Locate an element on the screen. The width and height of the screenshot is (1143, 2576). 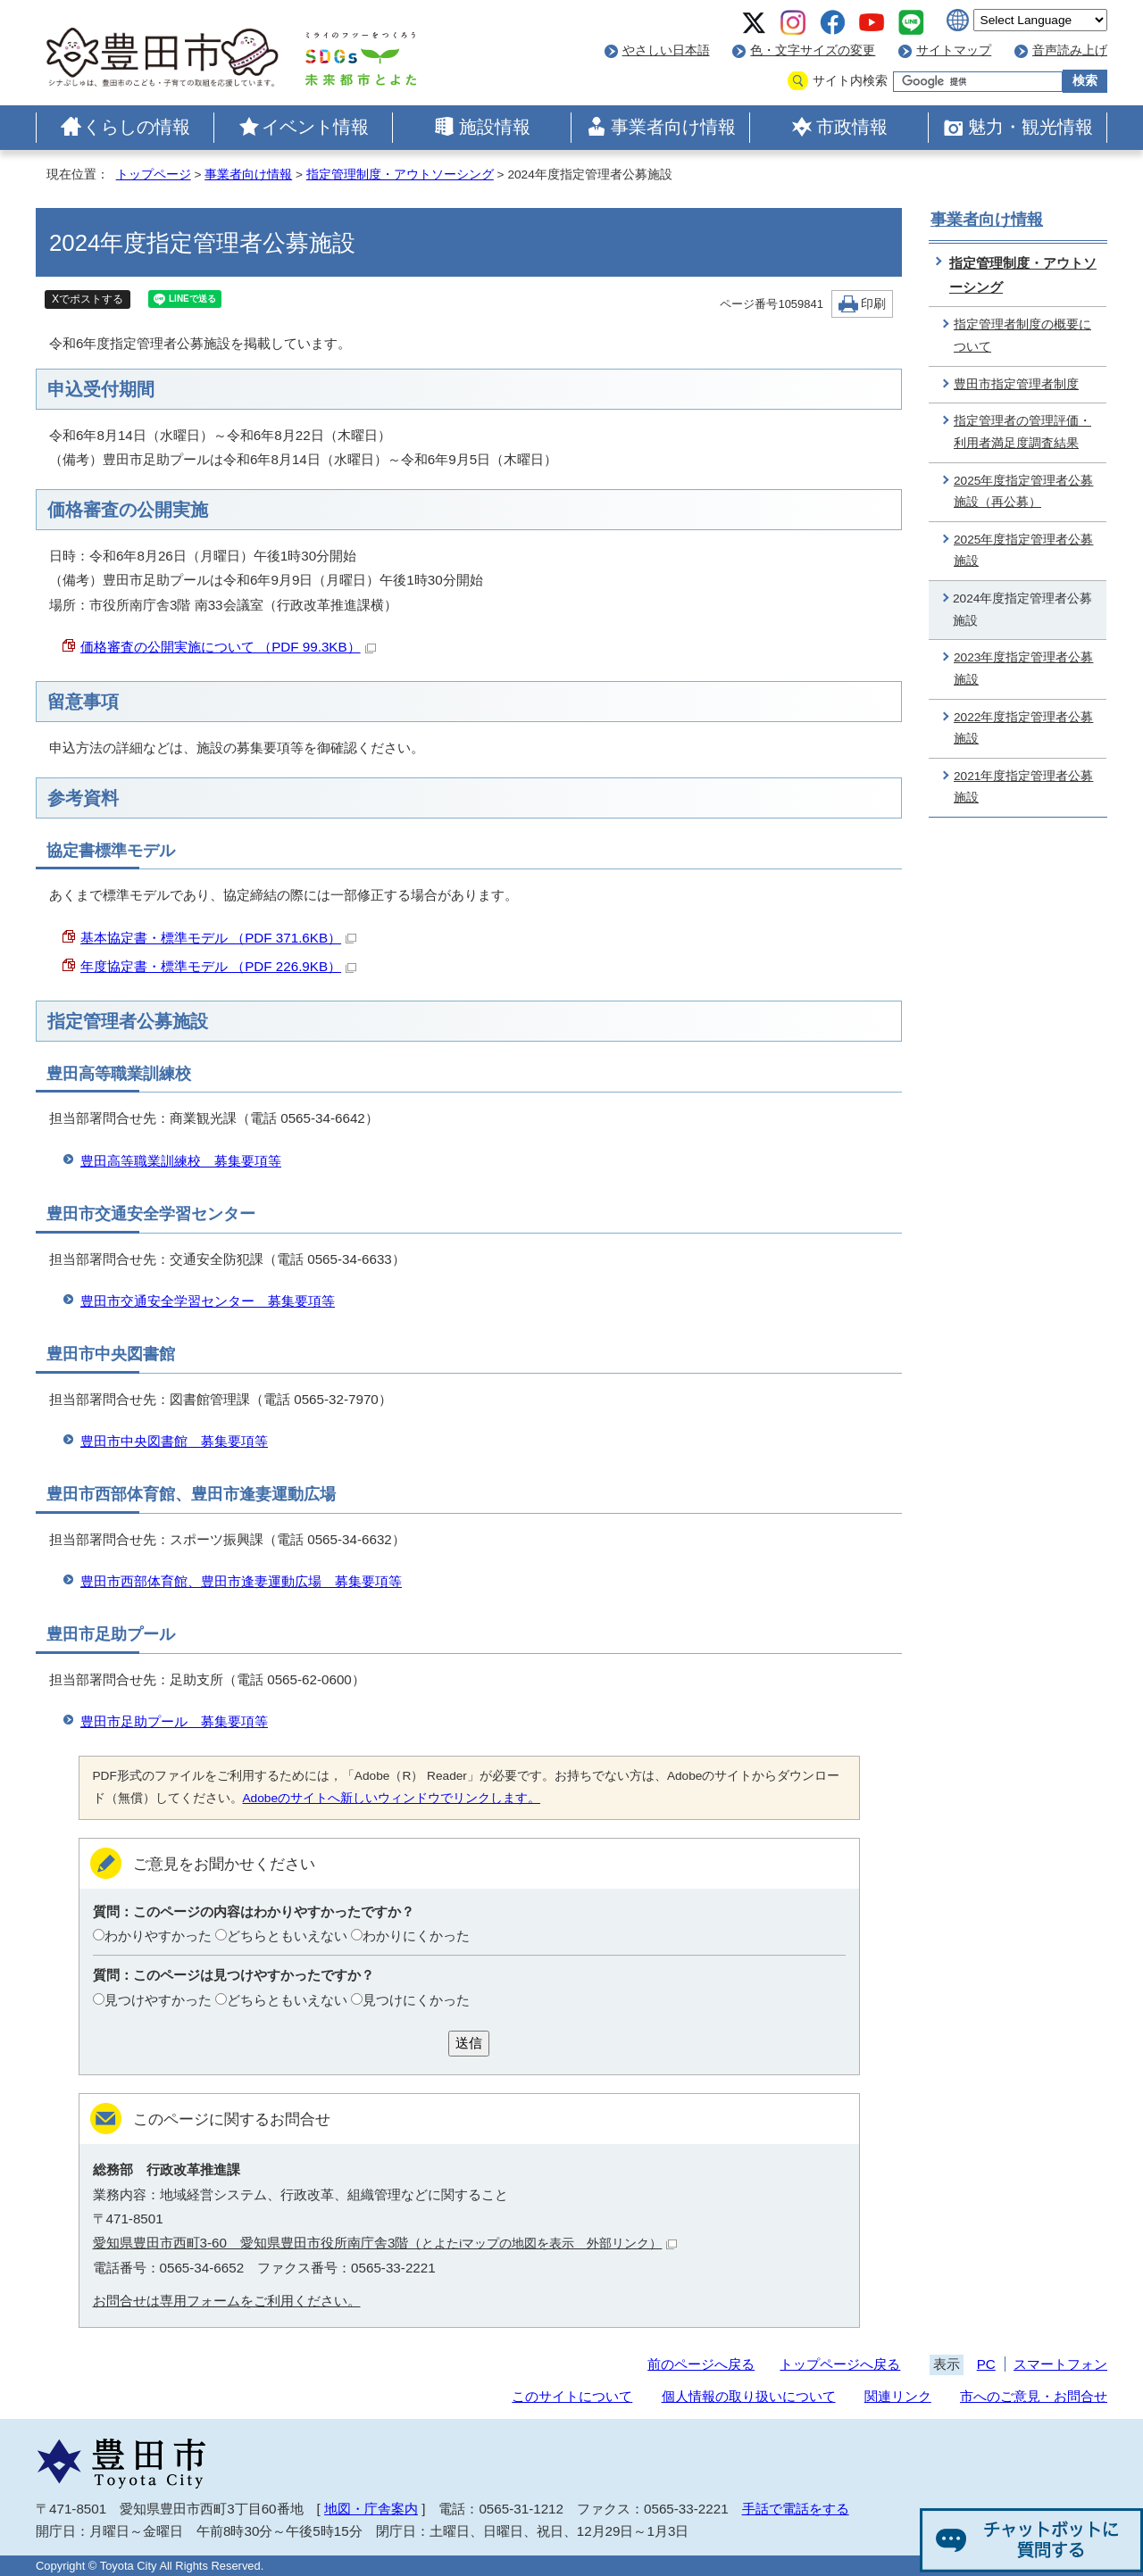
サイトマップ is located at coordinates (953, 50).